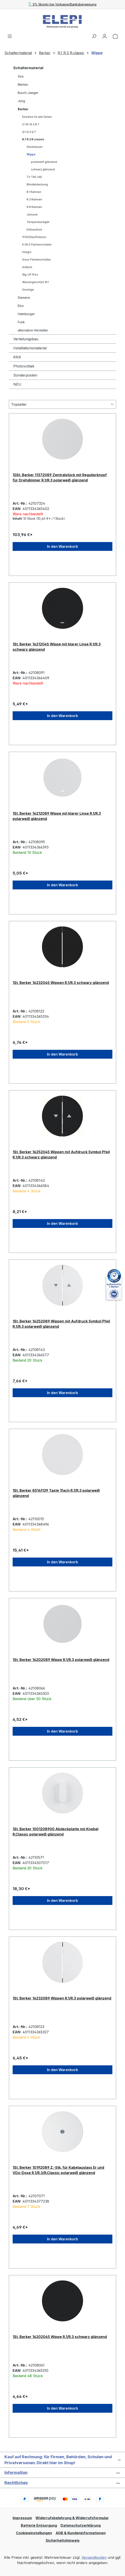  I want to click on 1St. Berker 16202045 Wippe R.1/R.3 schwarz glänzend, so click(60, 2336).